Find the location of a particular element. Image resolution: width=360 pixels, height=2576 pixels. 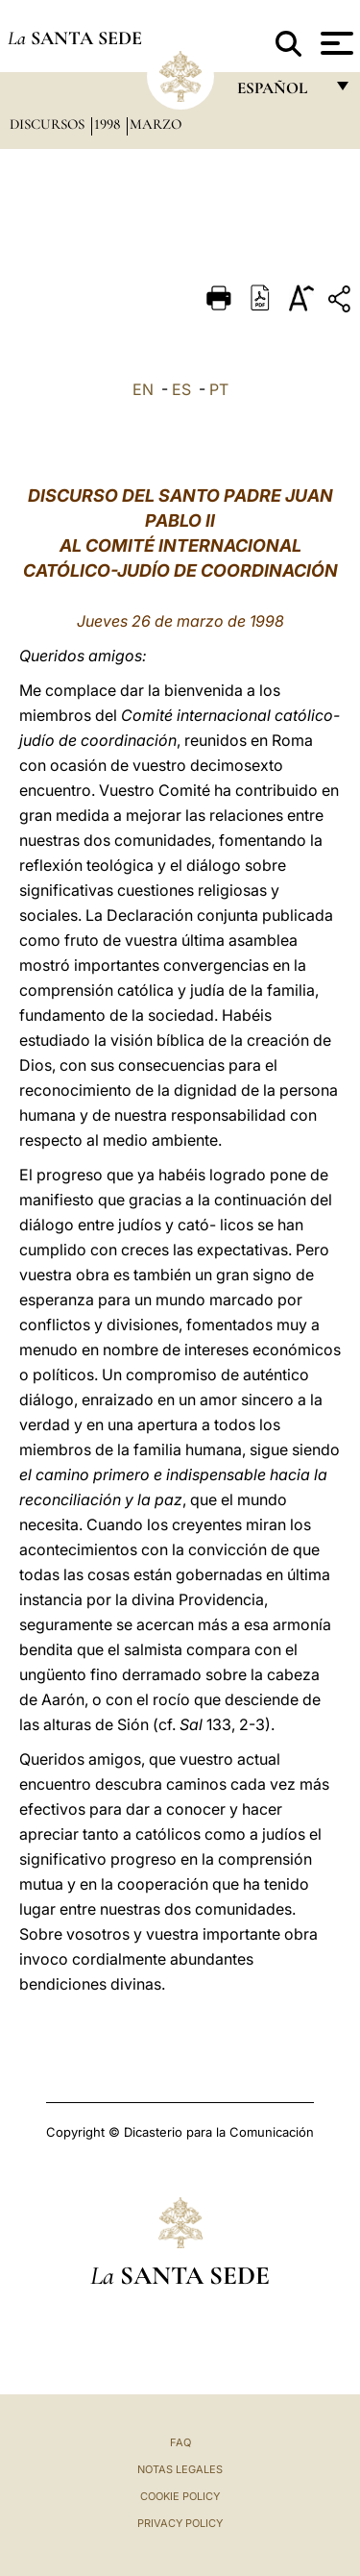

EN is located at coordinates (143, 389).